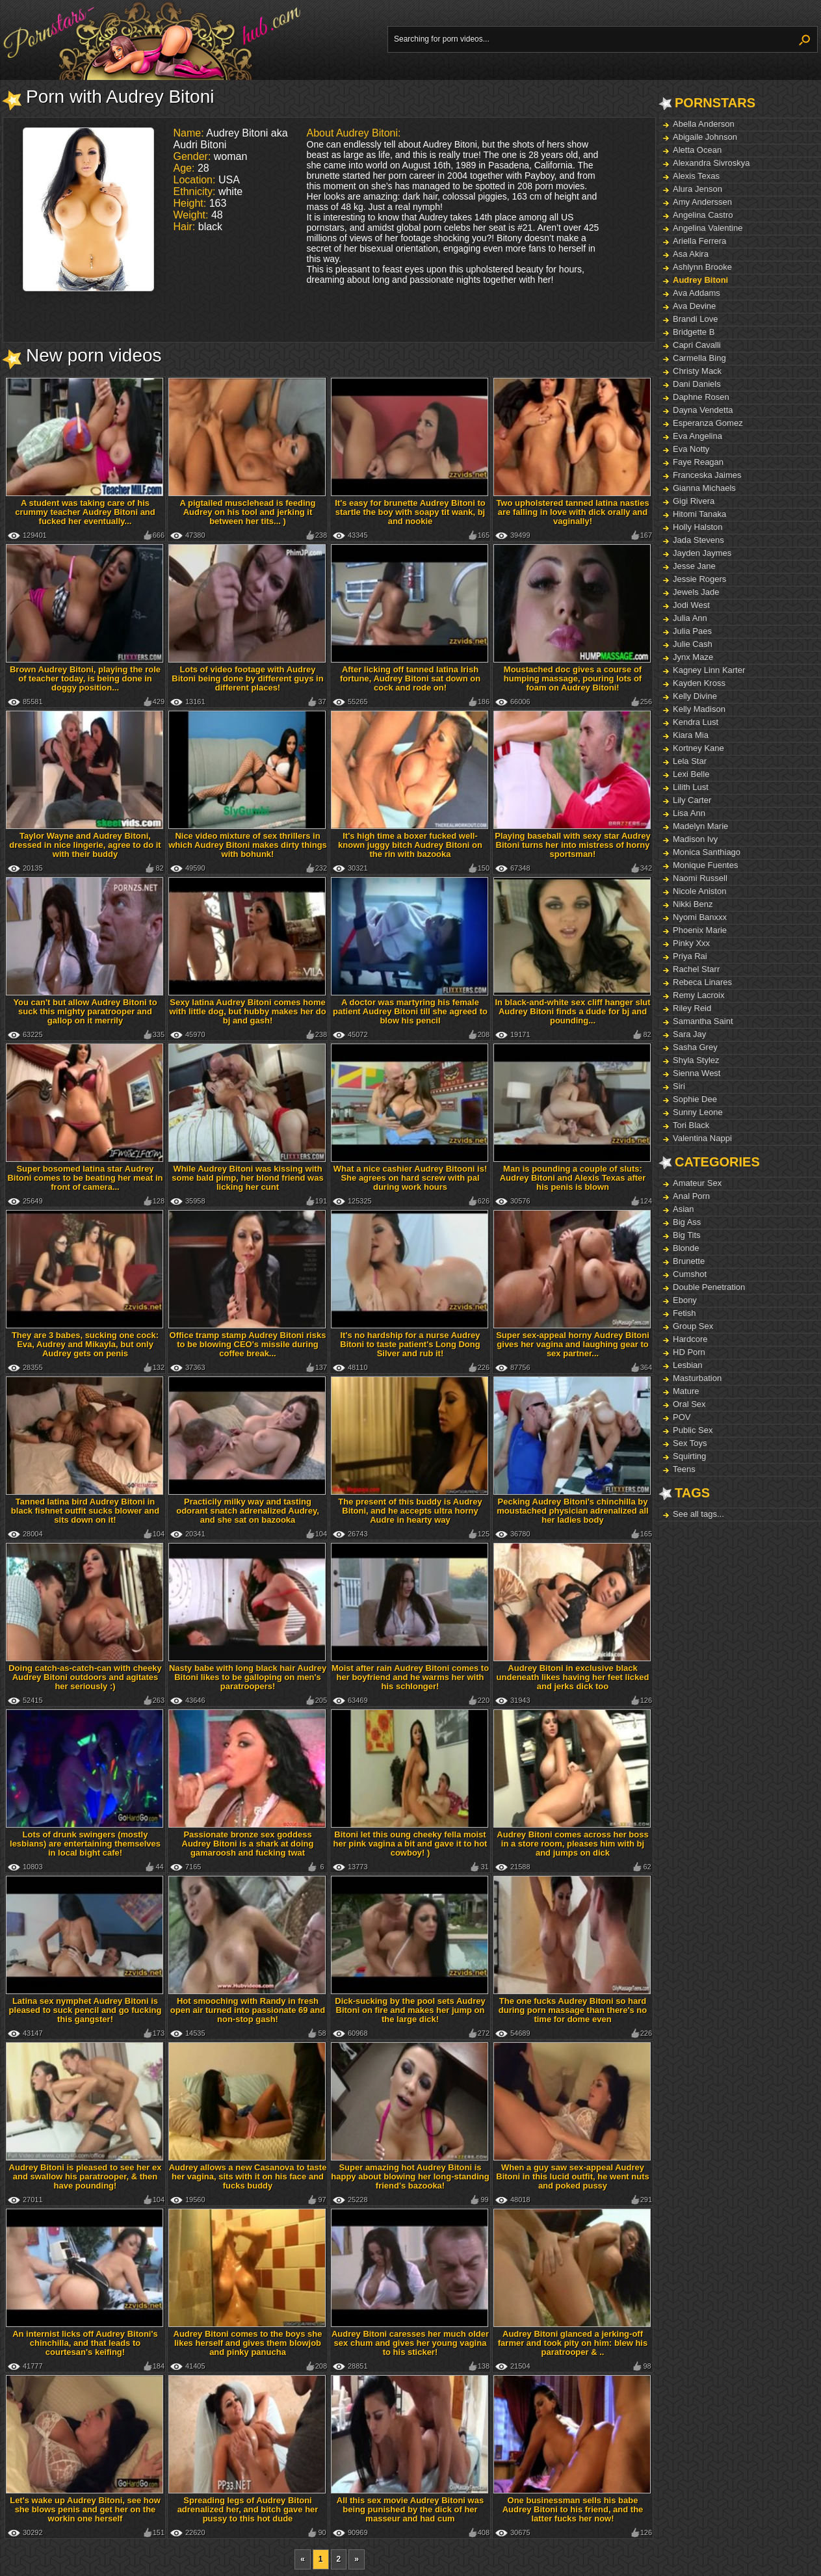 The width and height of the screenshot is (821, 2576). Describe the element at coordinates (689, 813) in the screenshot. I see `Lisa Ann` at that location.